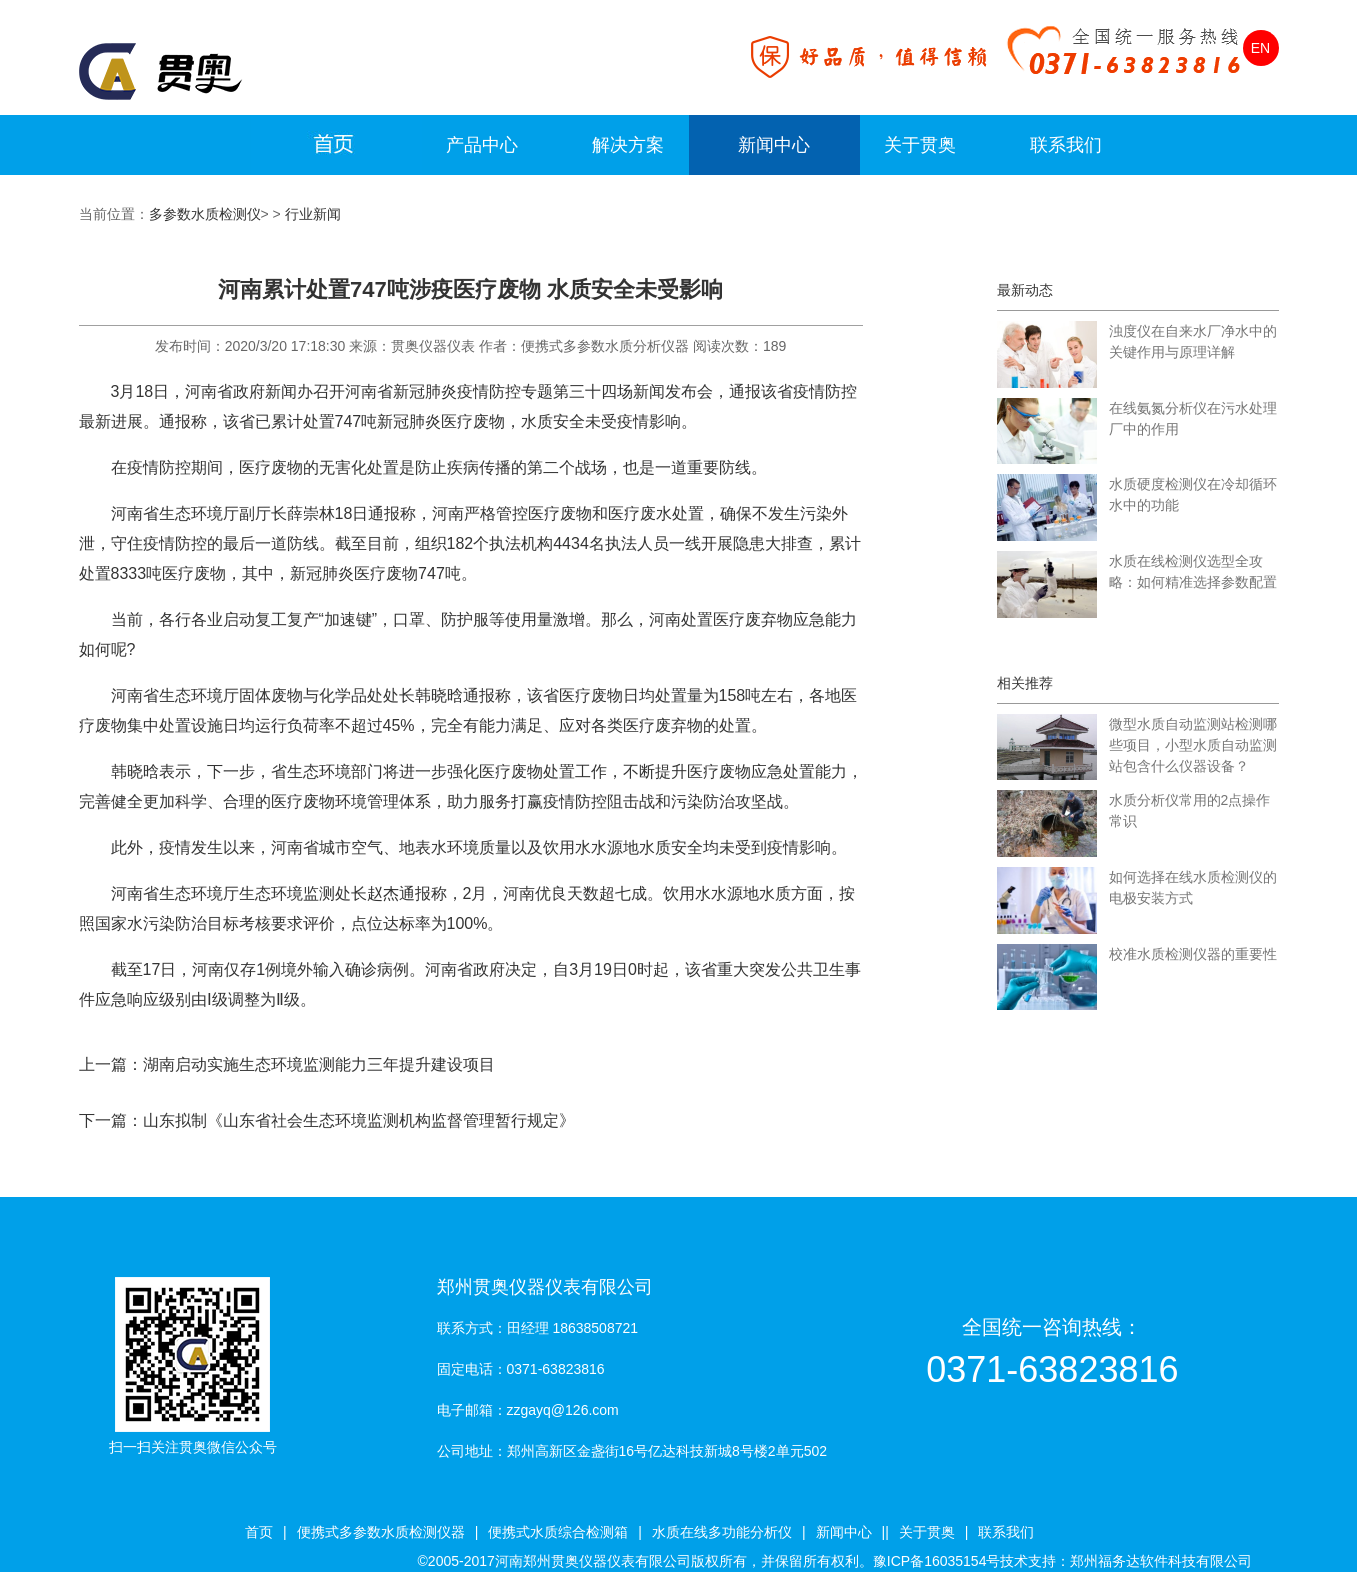 The height and width of the screenshot is (1572, 1357). Describe the element at coordinates (1193, 745) in the screenshot. I see `微型水质自动监测站检测哪些项目，小型水质自动监测站包含什么仪器设备？` at that location.